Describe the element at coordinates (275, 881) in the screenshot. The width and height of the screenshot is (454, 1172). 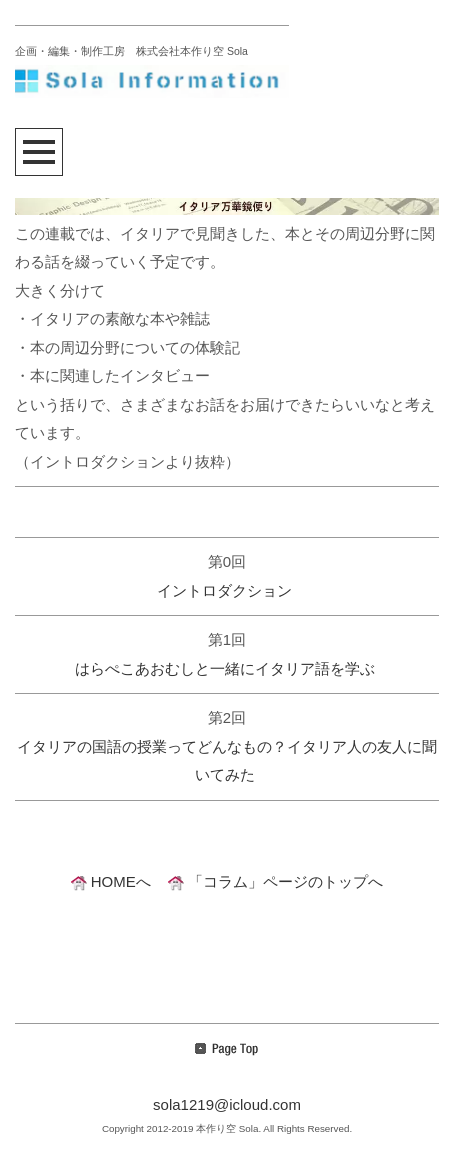
I see `「コラム」ページのトップへ` at that location.